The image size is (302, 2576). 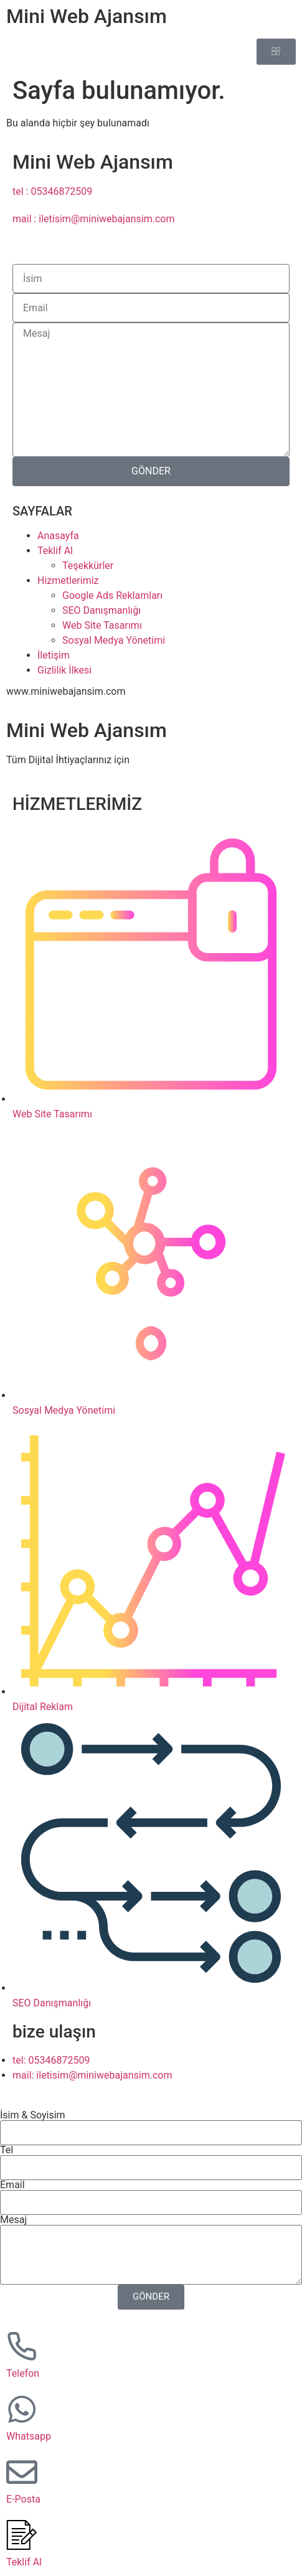 What do you see at coordinates (86, 16) in the screenshot?
I see `Mini Web Ajansım` at bounding box center [86, 16].